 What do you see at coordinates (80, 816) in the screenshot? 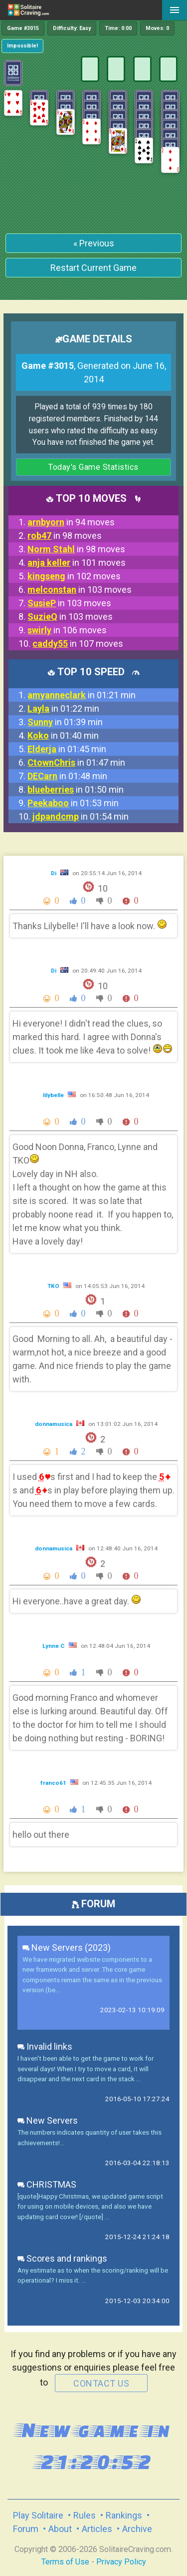
I see `in 01:54 min` at bounding box center [80, 816].